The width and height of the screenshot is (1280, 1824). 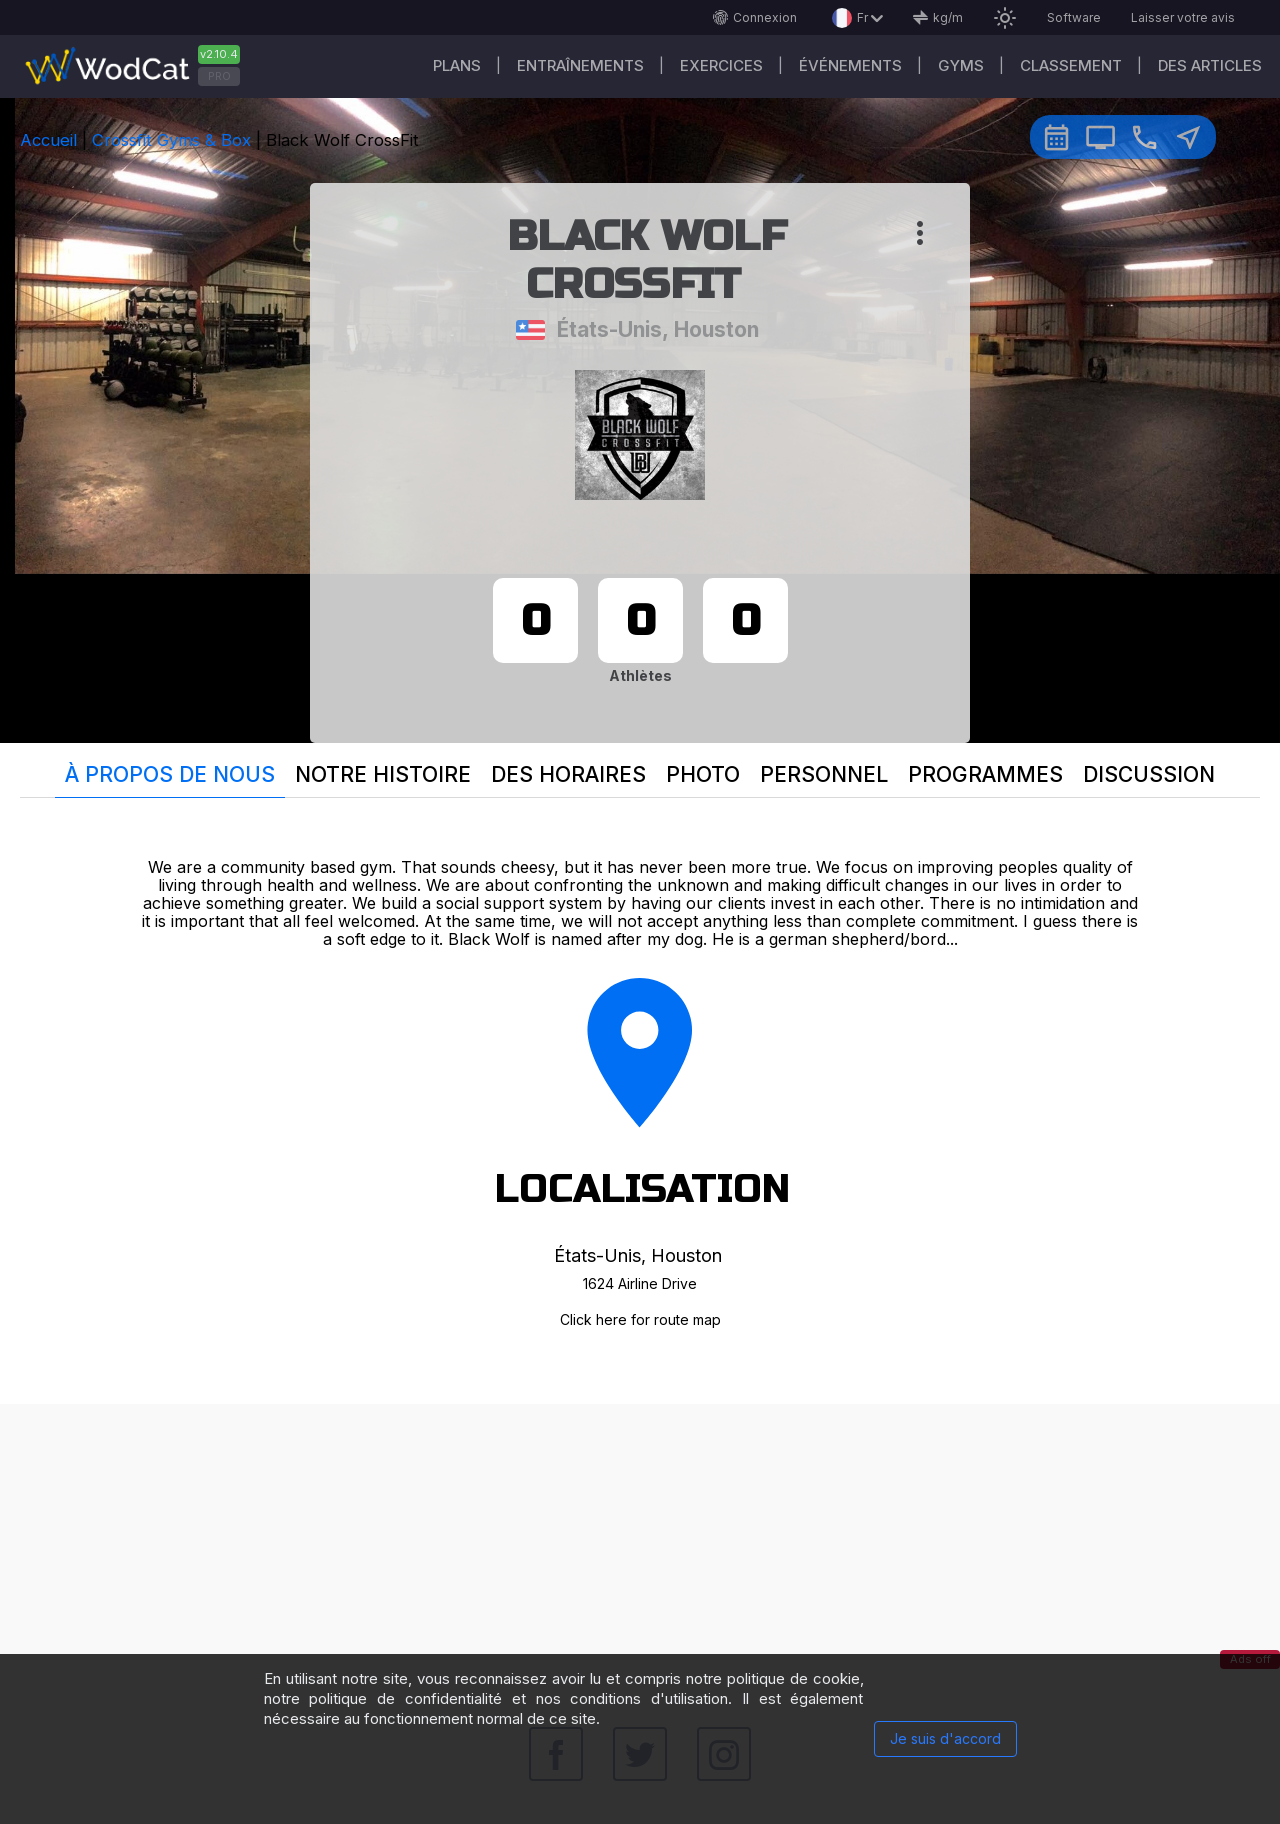 I want to click on GYMS, so click(x=961, y=65).